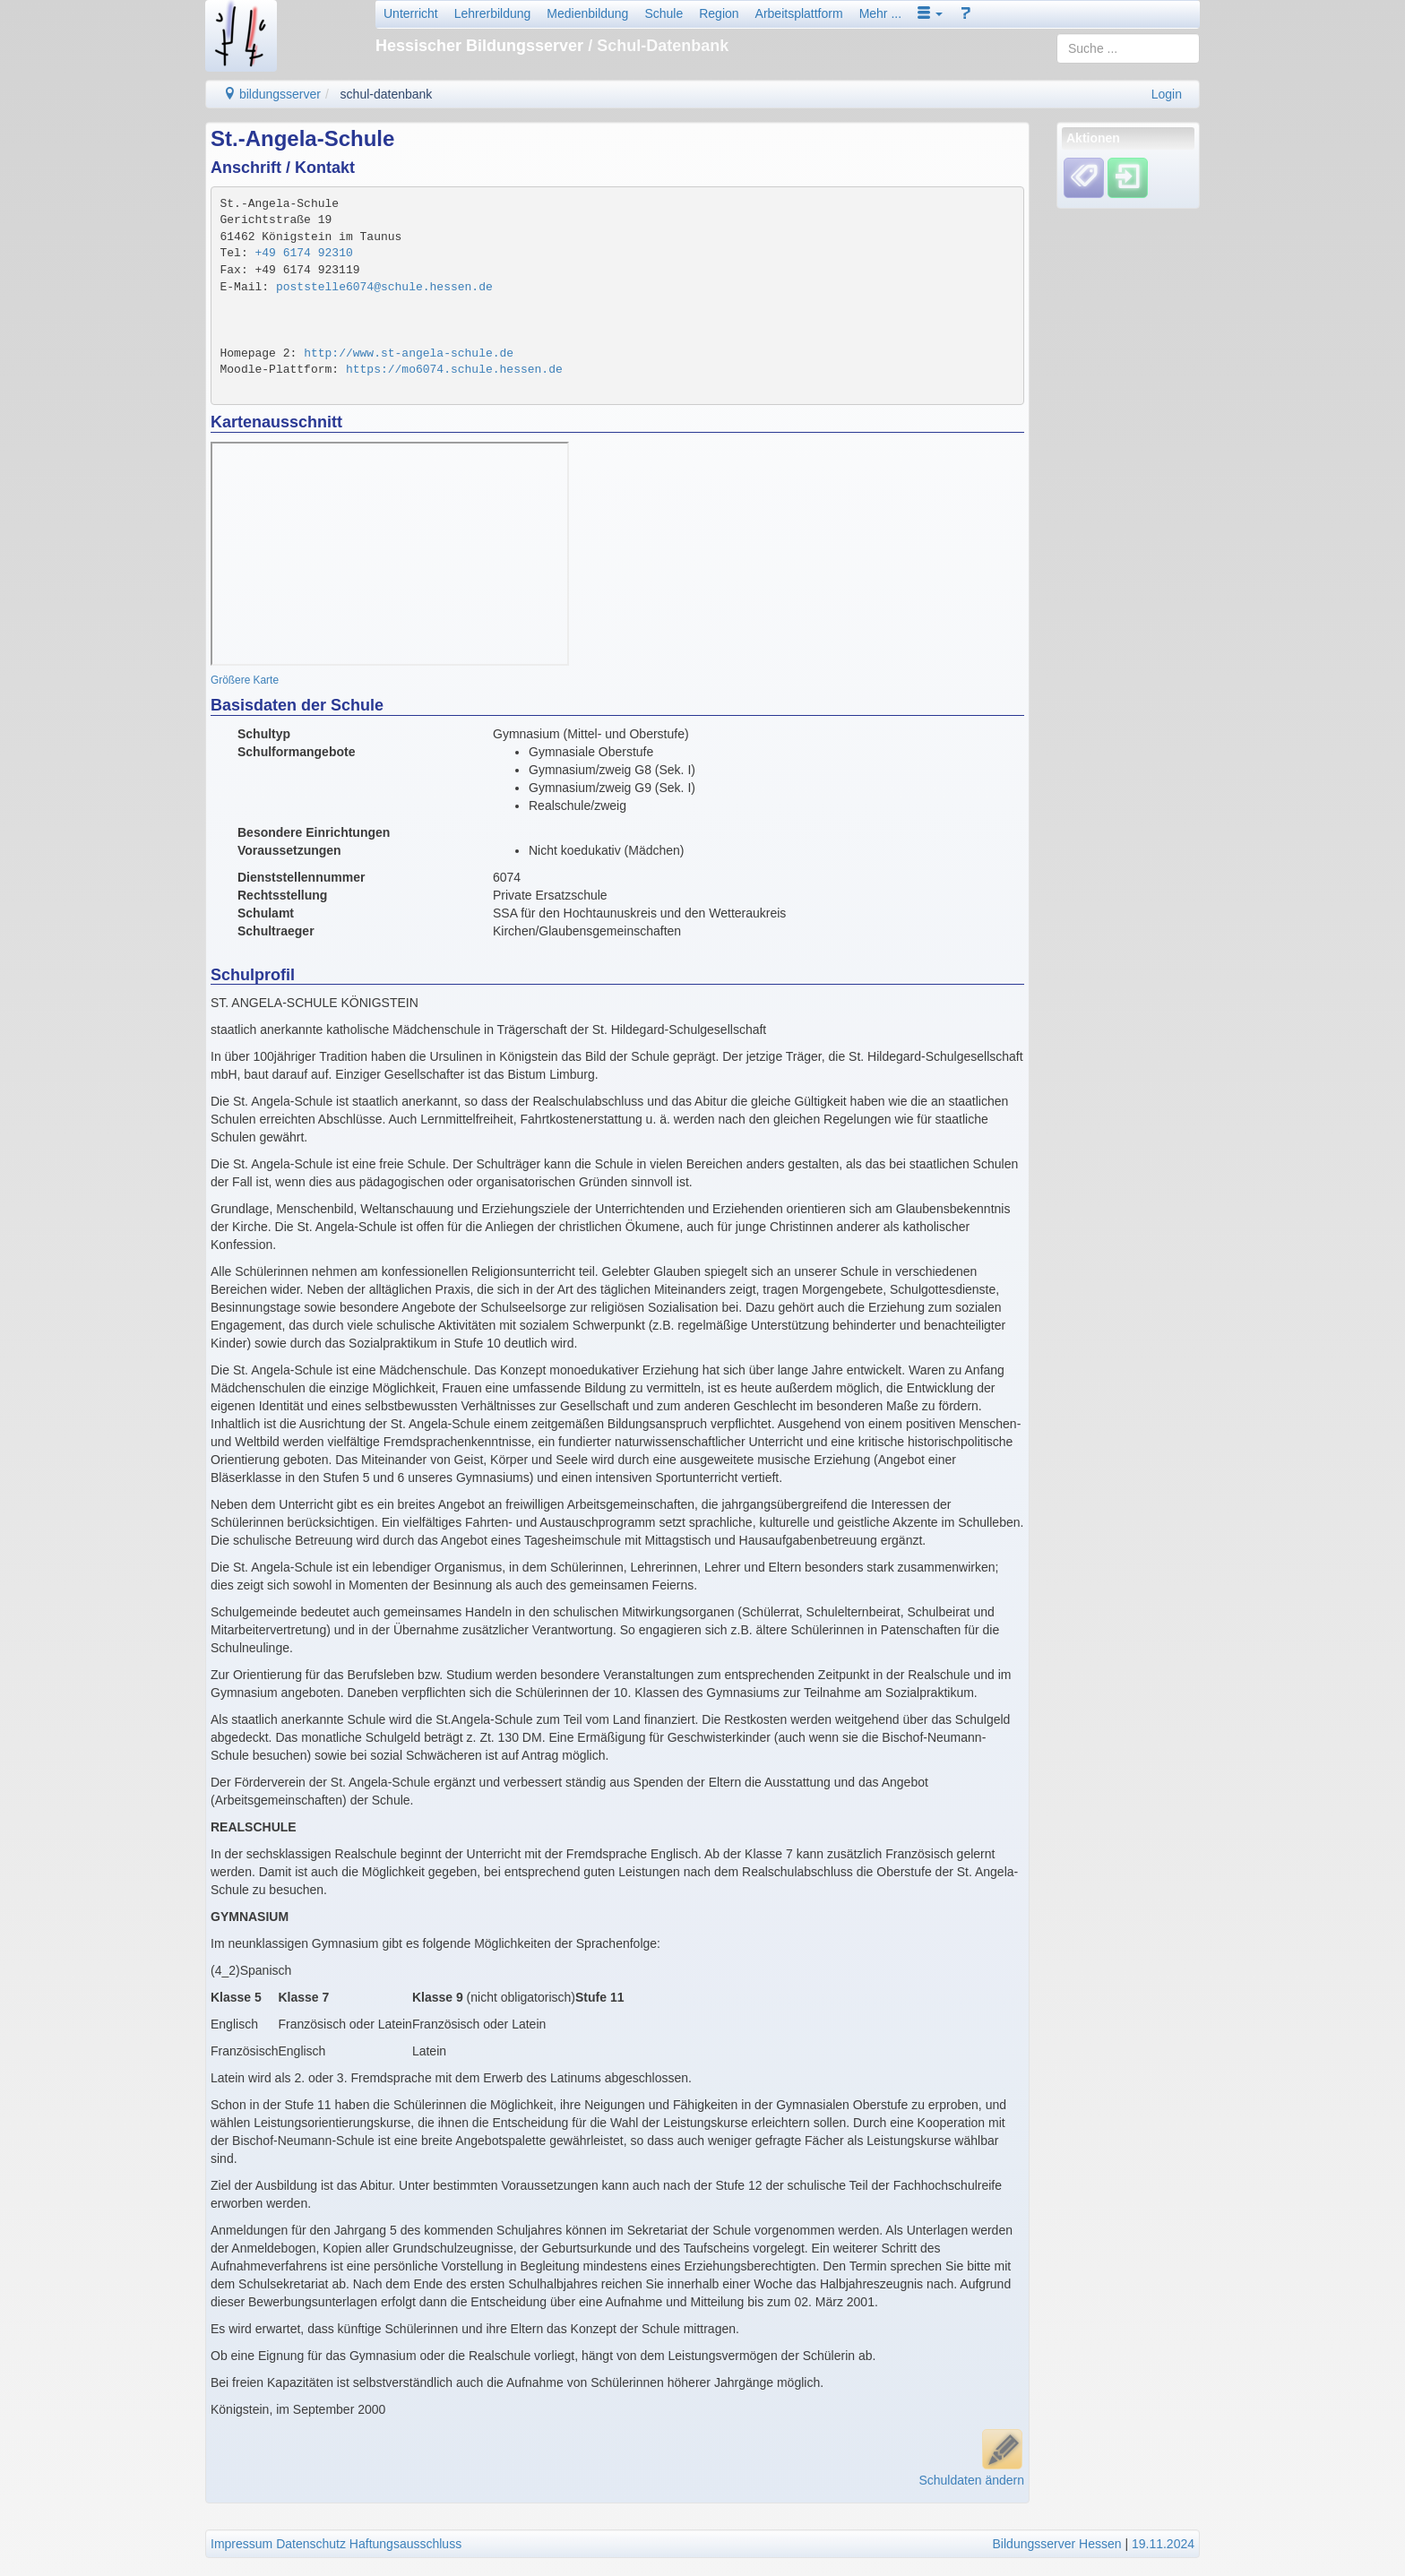 Image resolution: width=1405 pixels, height=2576 pixels. I want to click on Größere Karte, so click(245, 680).